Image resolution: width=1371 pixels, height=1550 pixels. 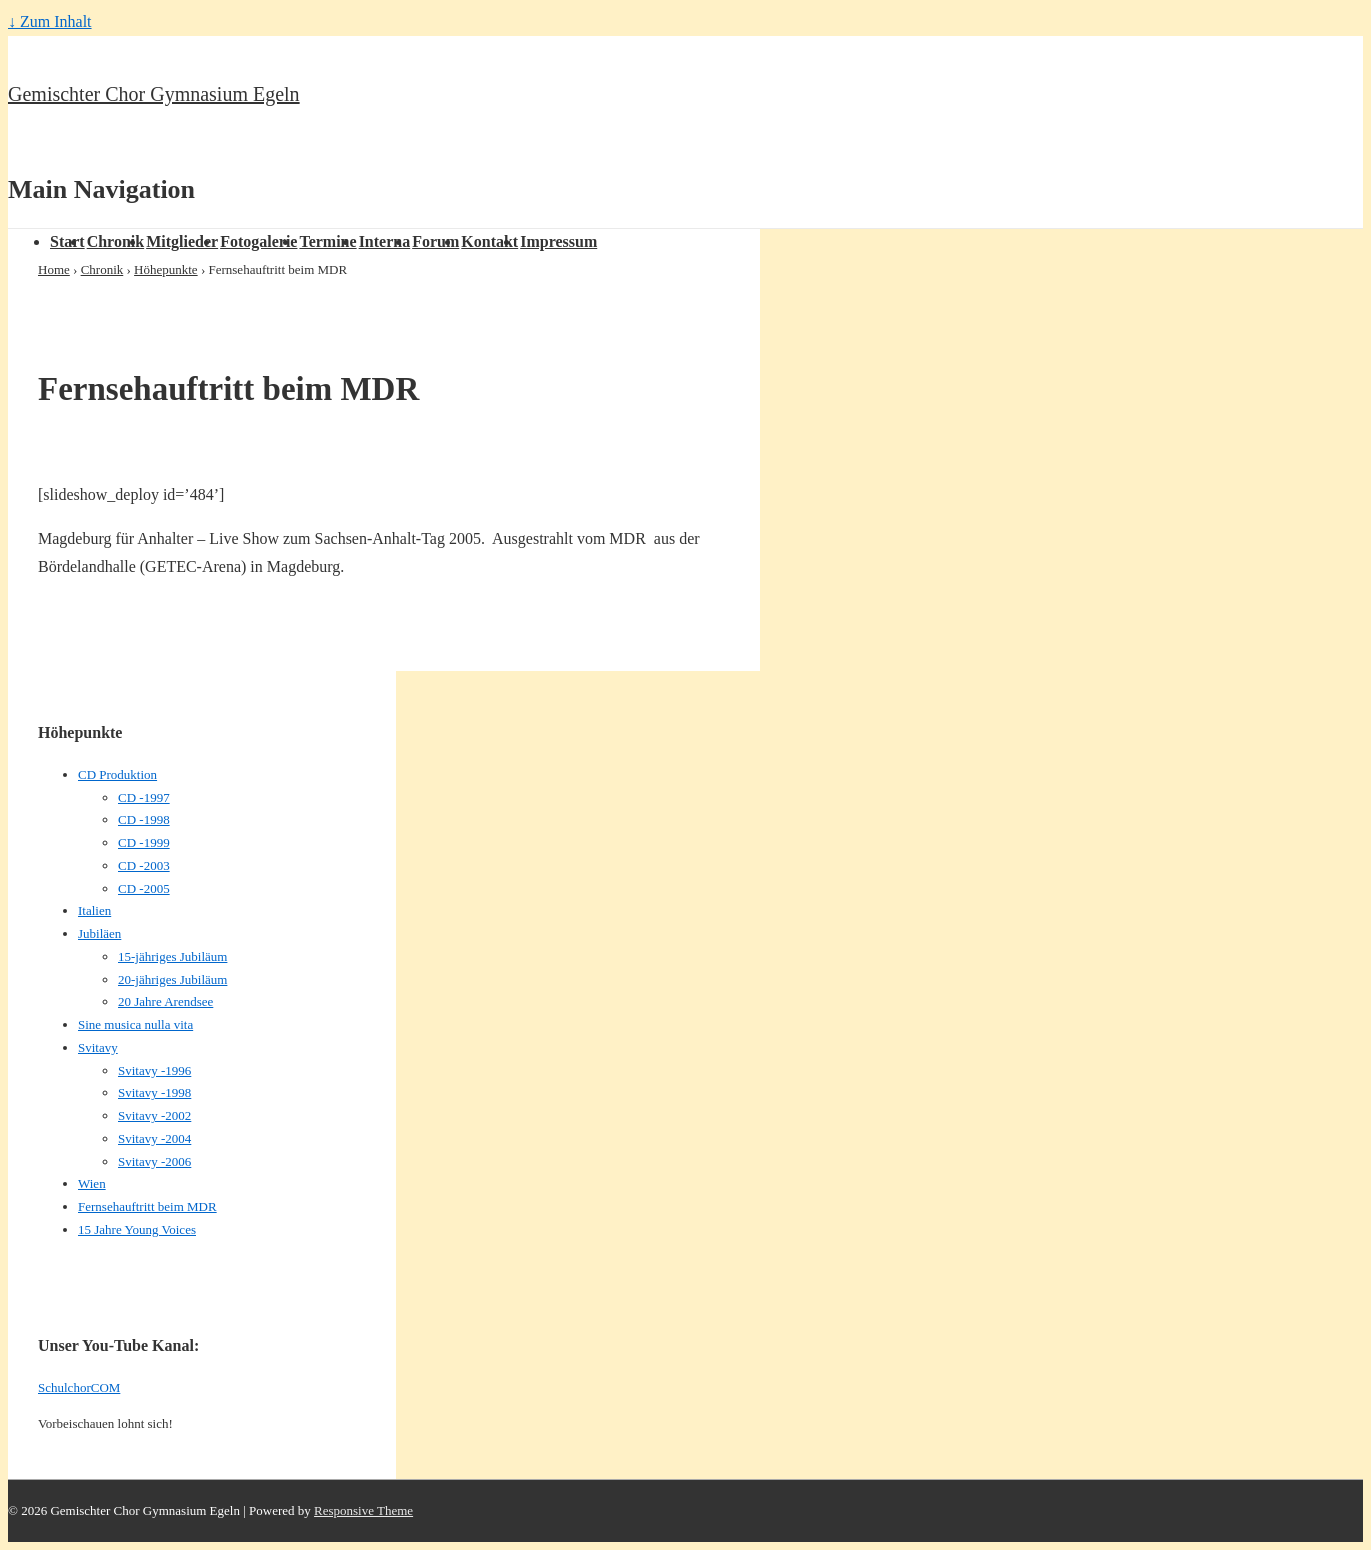 What do you see at coordinates (99, 933) in the screenshot?
I see `Jubiläen` at bounding box center [99, 933].